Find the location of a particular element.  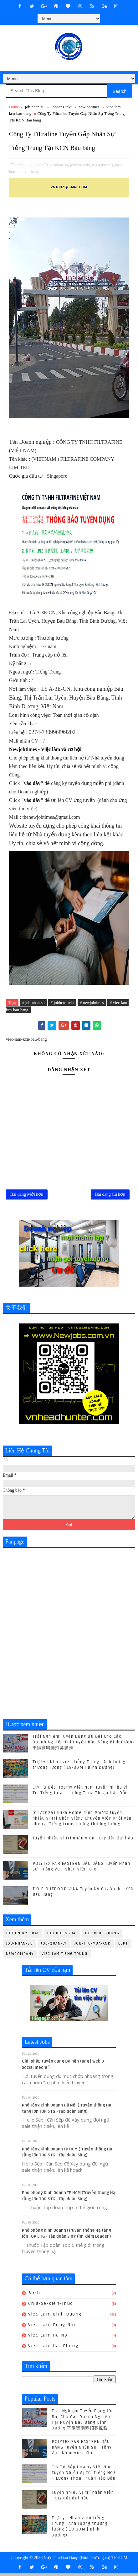

job-nhan-su is located at coordinates (34, 107).